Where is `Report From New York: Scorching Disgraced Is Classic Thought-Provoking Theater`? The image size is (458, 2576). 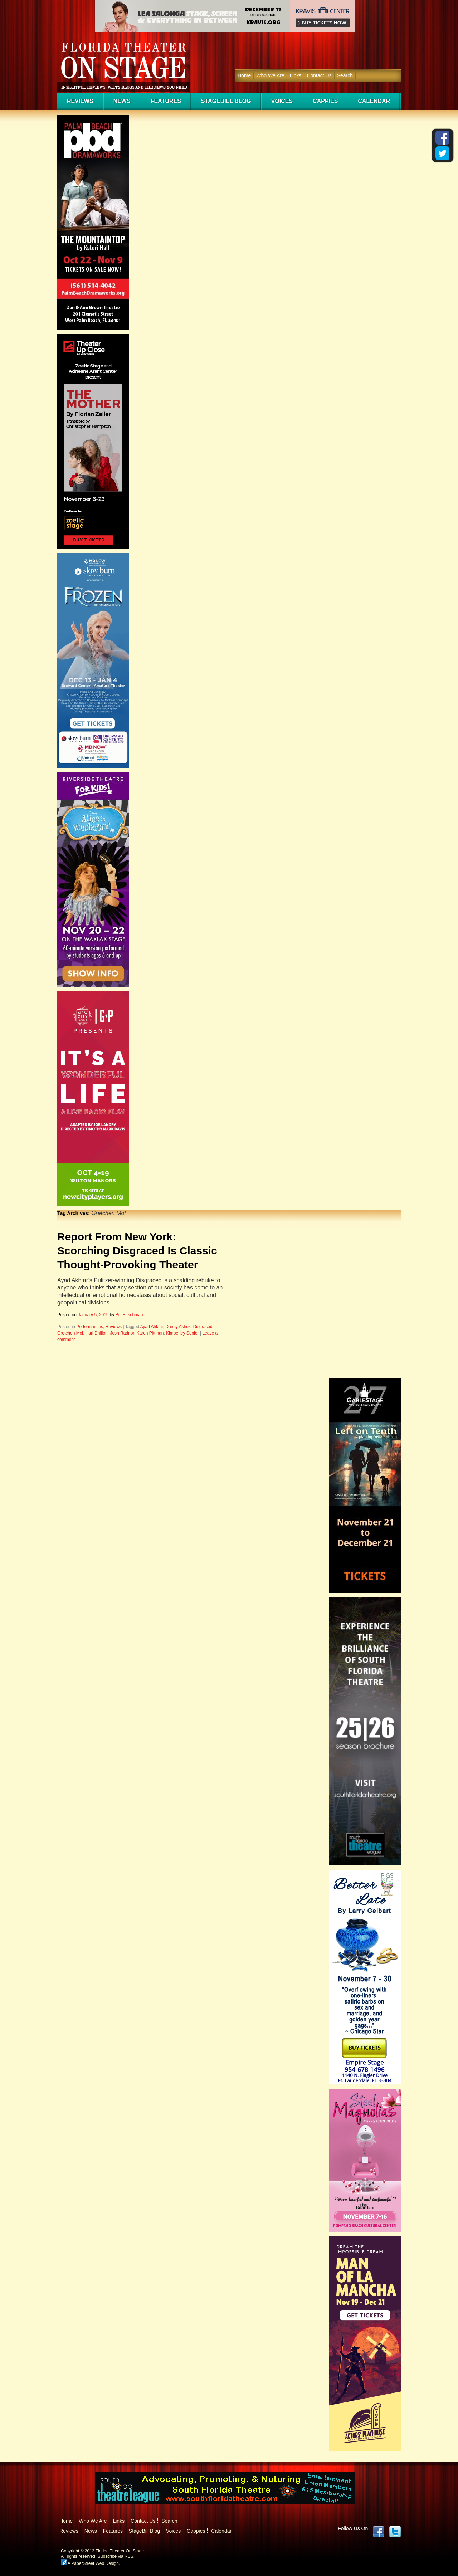
Report From New York: Scorching Disgraced Is Classic Thought-Provoking Theater is located at coordinates (137, 1250).